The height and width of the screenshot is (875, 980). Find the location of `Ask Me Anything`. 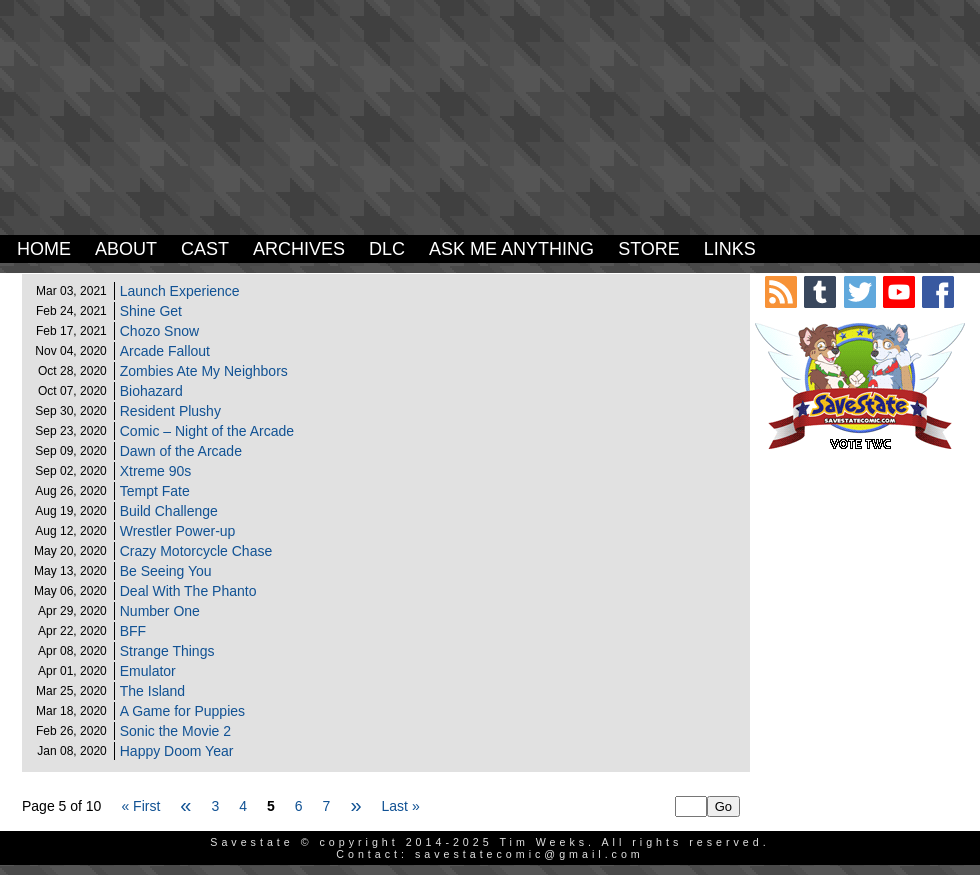

Ask Me Anything is located at coordinates (511, 249).